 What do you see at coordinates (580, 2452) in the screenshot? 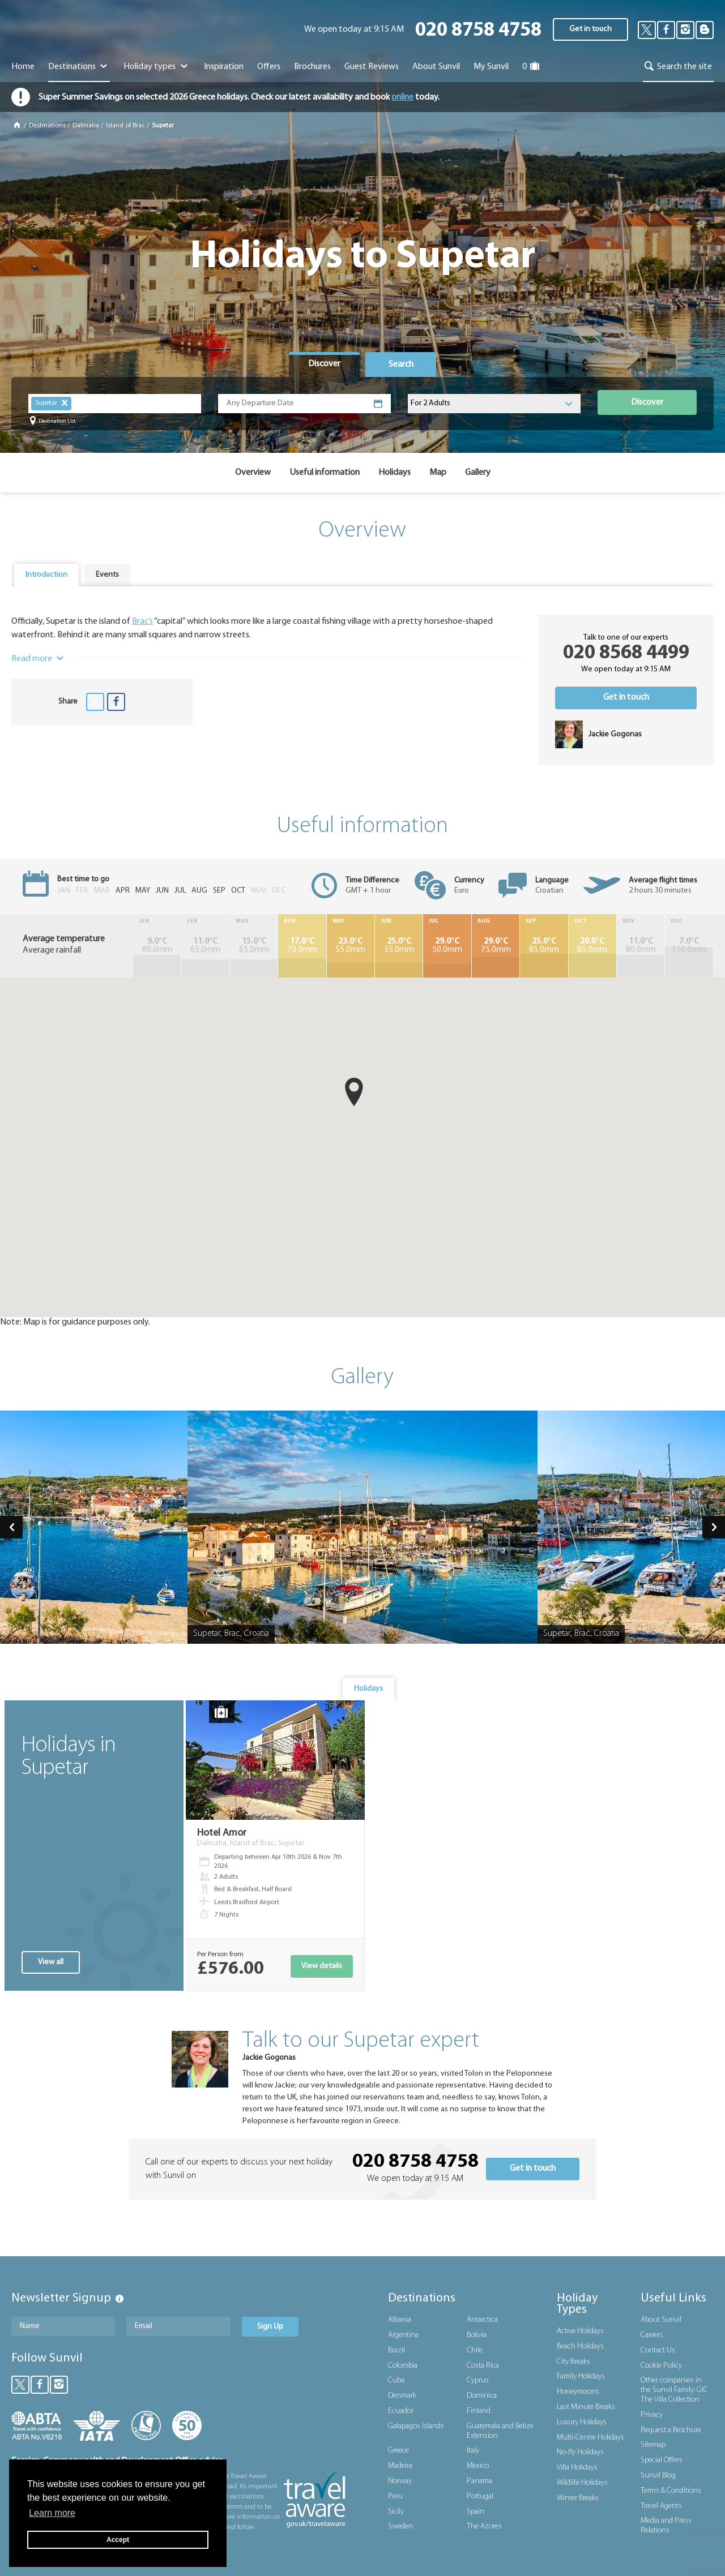
I see `No-fly Holidays` at bounding box center [580, 2452].